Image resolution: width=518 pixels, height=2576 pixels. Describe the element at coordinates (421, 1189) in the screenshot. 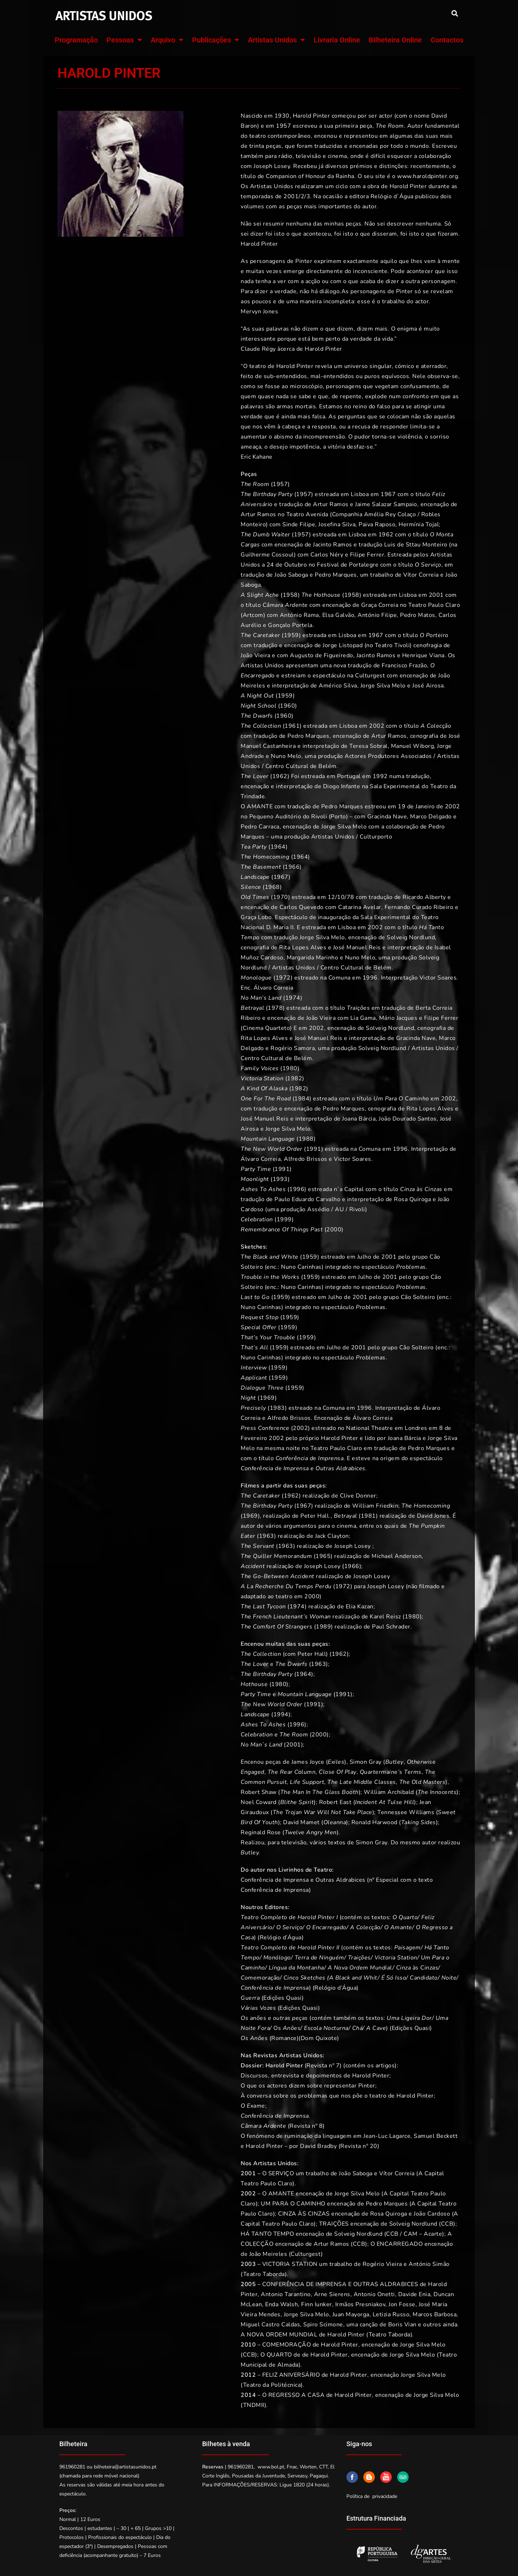

I see `Cinza às Cinzas` at that location.